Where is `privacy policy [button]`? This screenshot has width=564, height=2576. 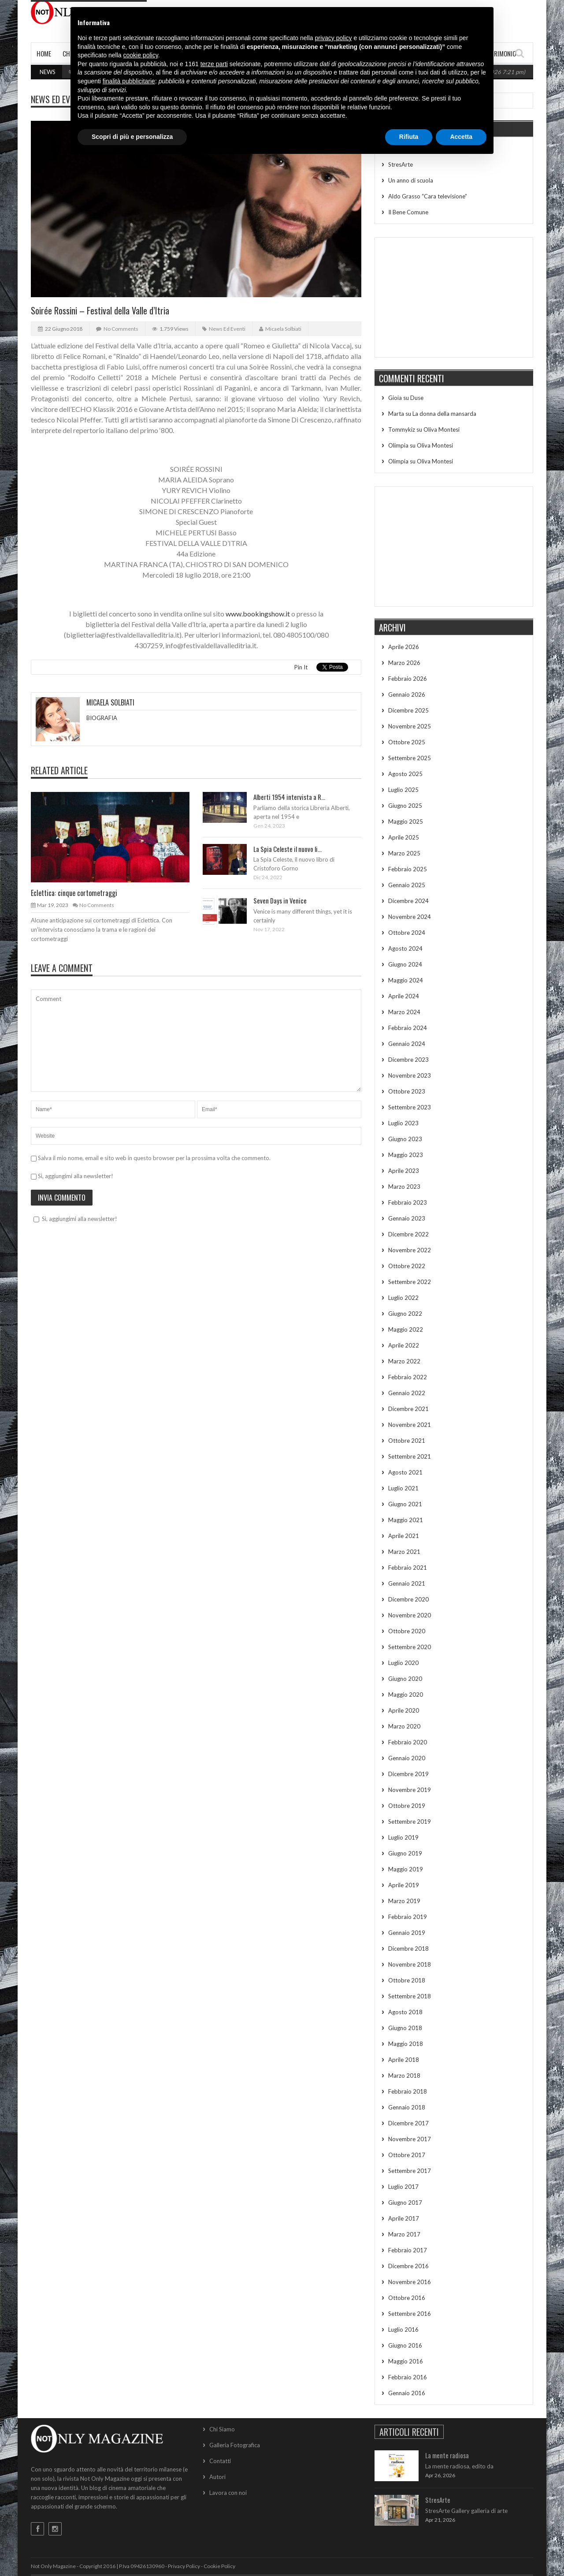 privacy policy [button] is located at coordinates (333, 37).